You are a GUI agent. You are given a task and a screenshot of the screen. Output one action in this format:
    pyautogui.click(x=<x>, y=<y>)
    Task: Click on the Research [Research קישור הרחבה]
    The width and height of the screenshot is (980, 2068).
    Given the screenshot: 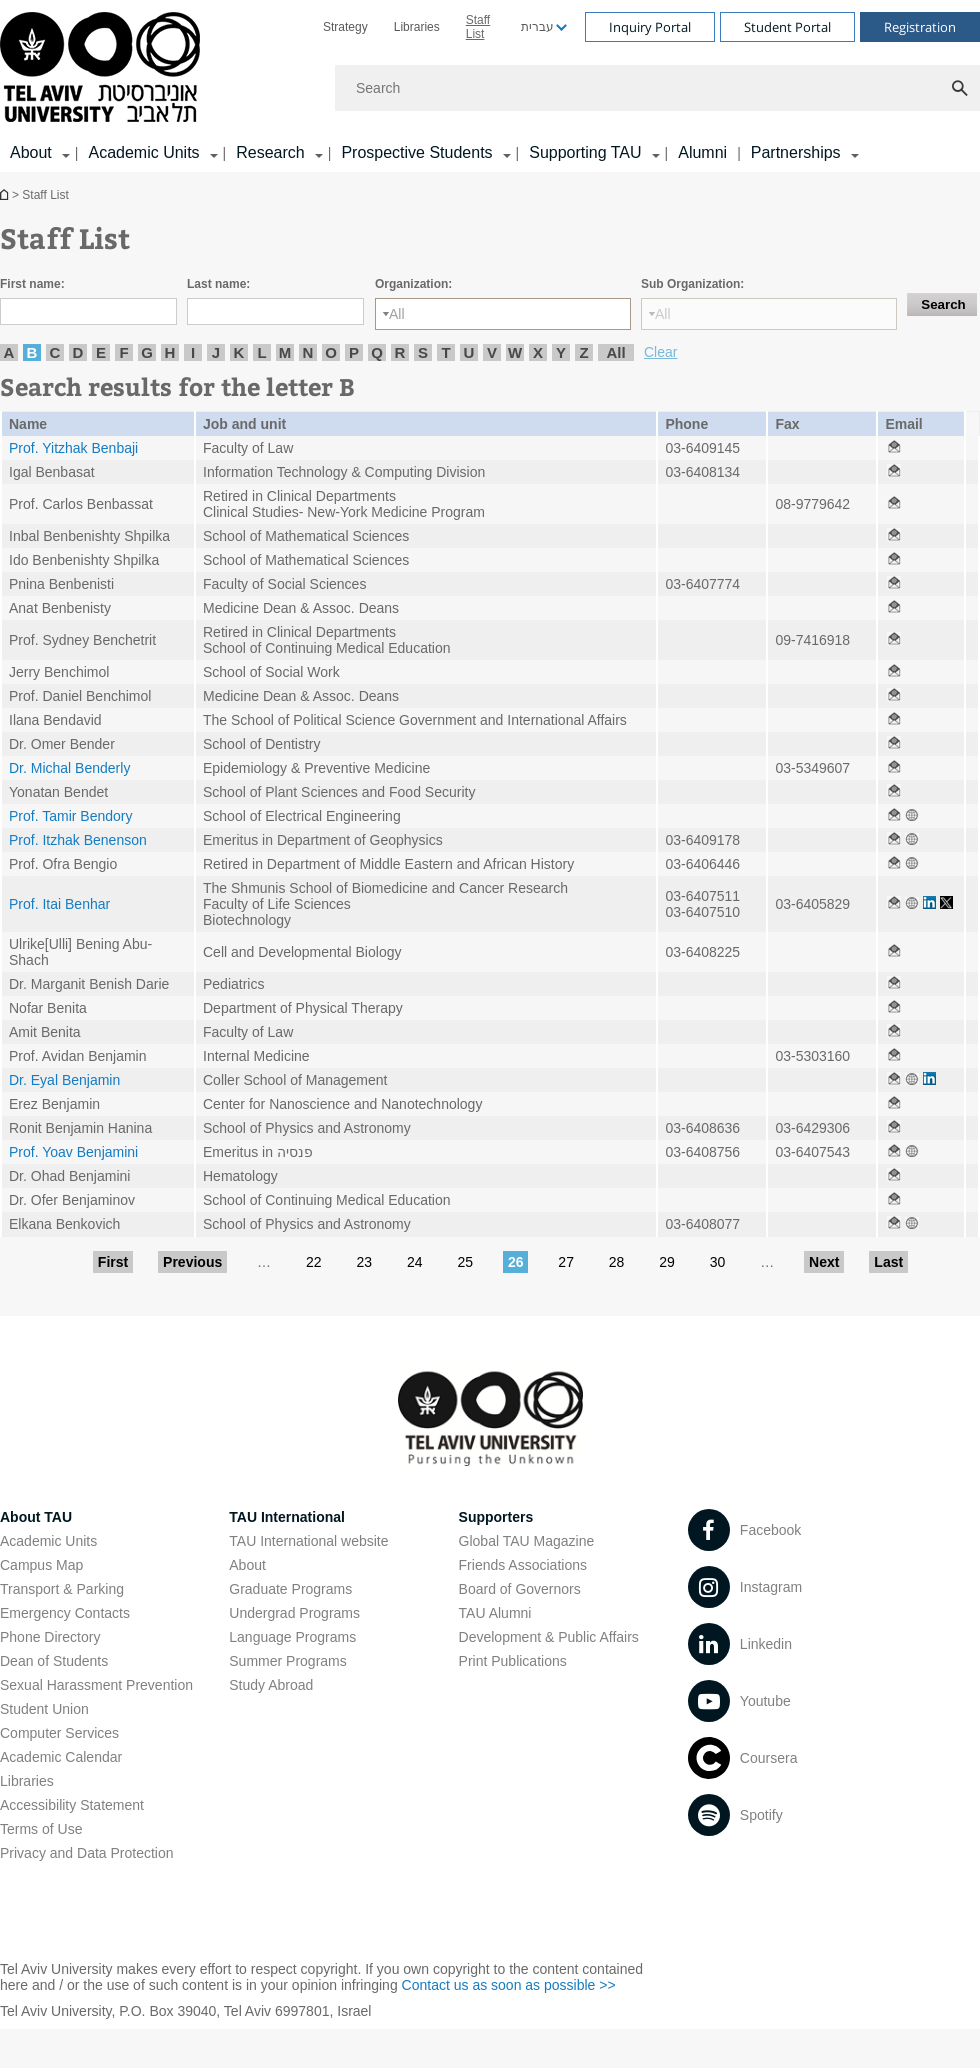 What is the action you would take?
    pyautogui.click(x=270, y=152)
    